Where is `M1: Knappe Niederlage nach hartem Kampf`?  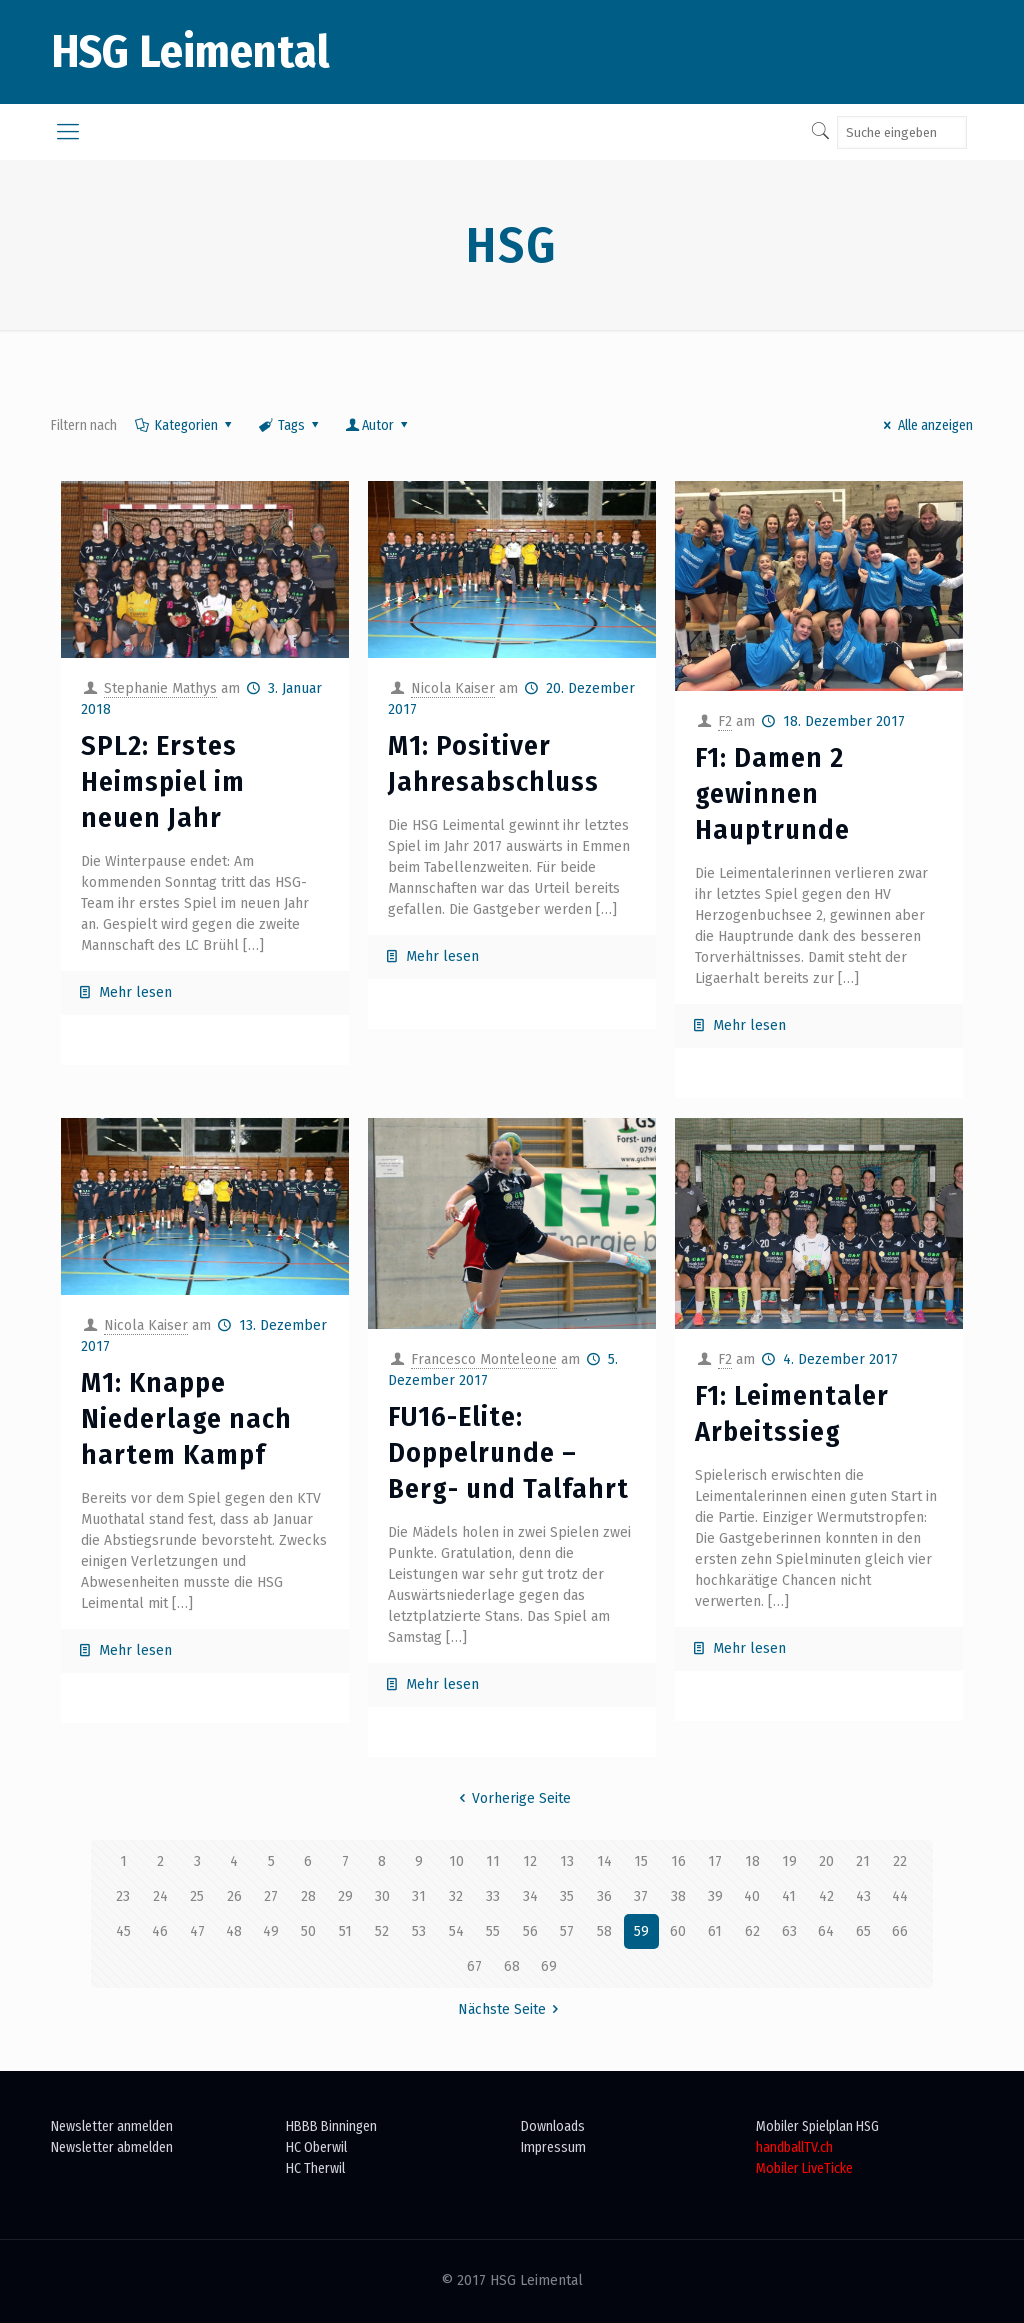 M1: Knappe Niederlage nach hartem Kampf is located at coordinates (186, 1418).